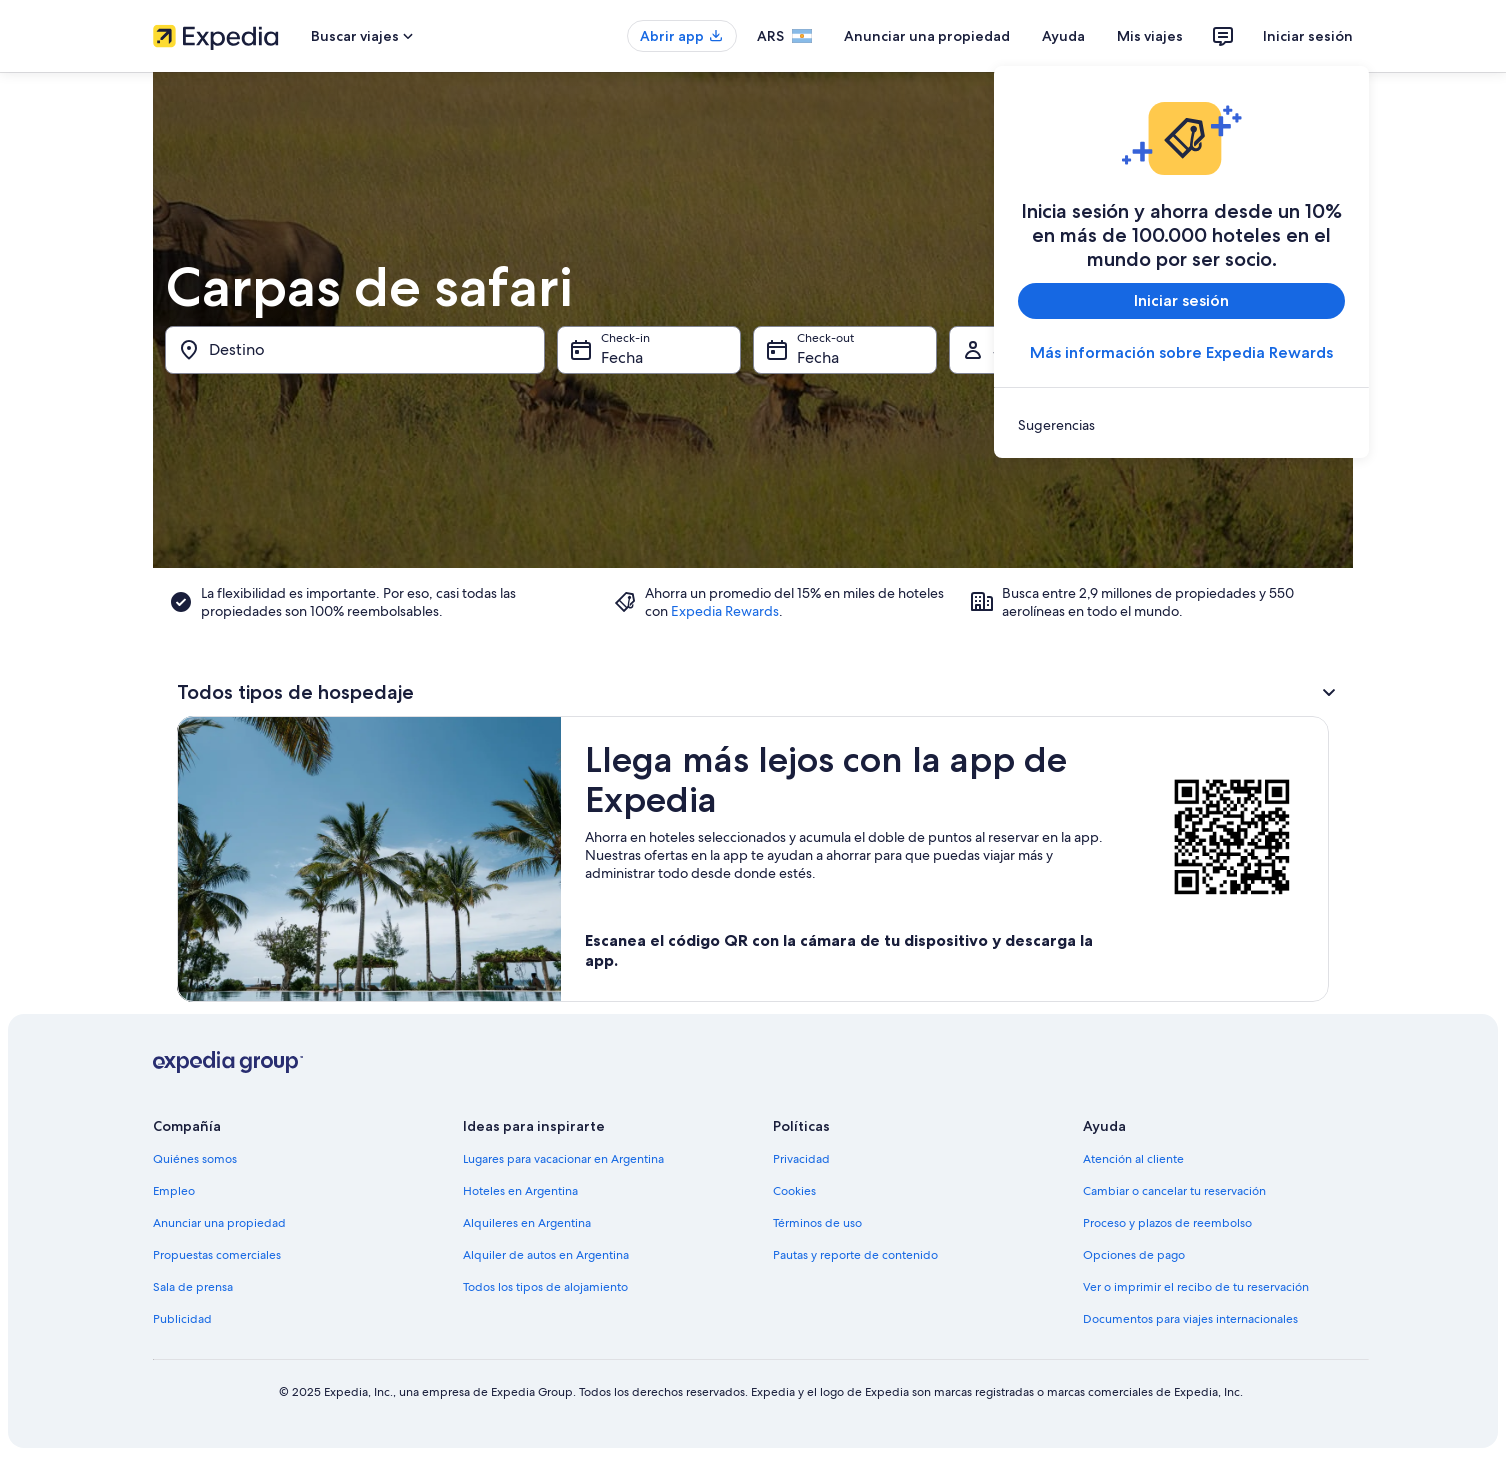 The height and width of the screenshot is (1460, 1506). Describe the element at coordinates (638, 581) in the screenshot. I see `[28 de jul de 2026]` at that location.